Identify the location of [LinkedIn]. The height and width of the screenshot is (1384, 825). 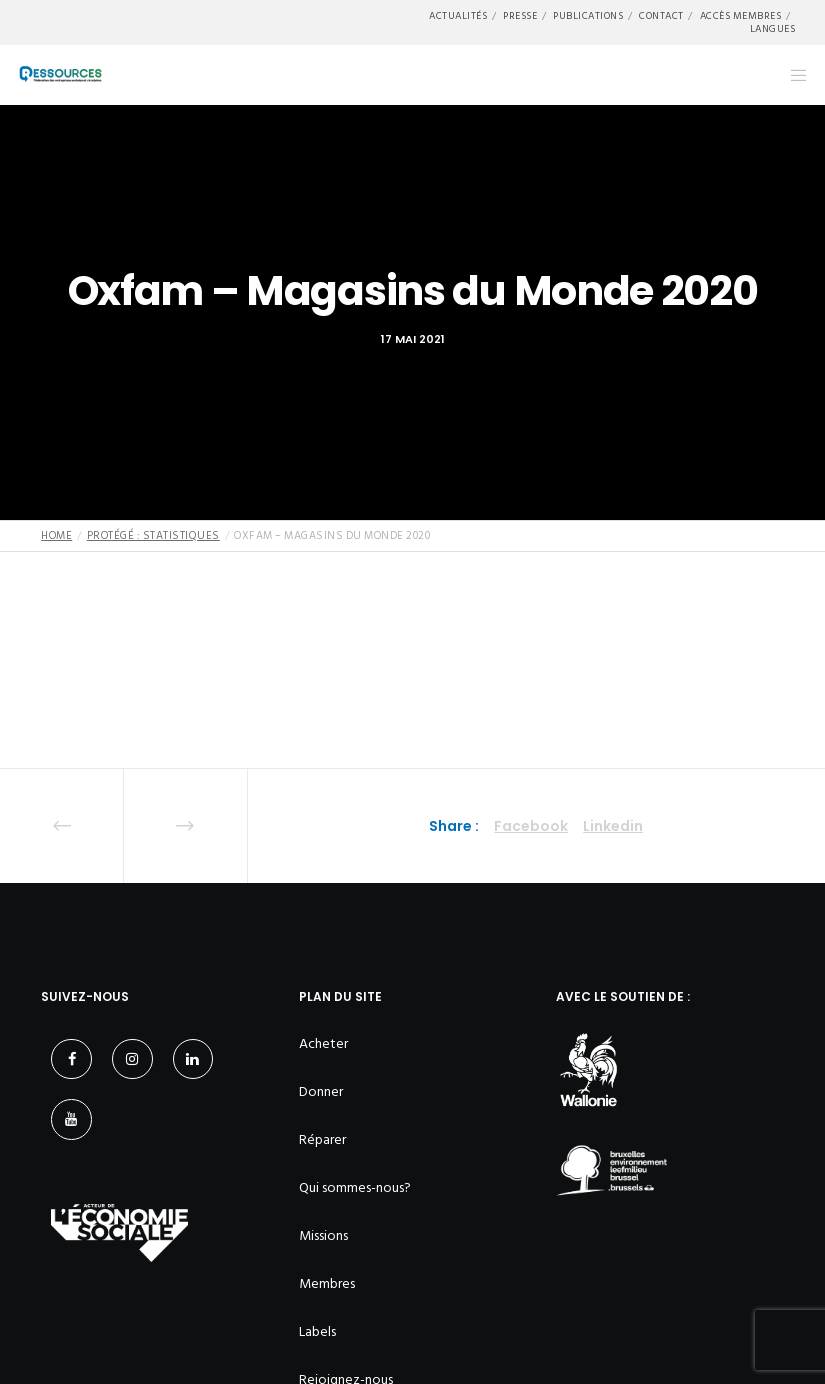
(193, 1059).